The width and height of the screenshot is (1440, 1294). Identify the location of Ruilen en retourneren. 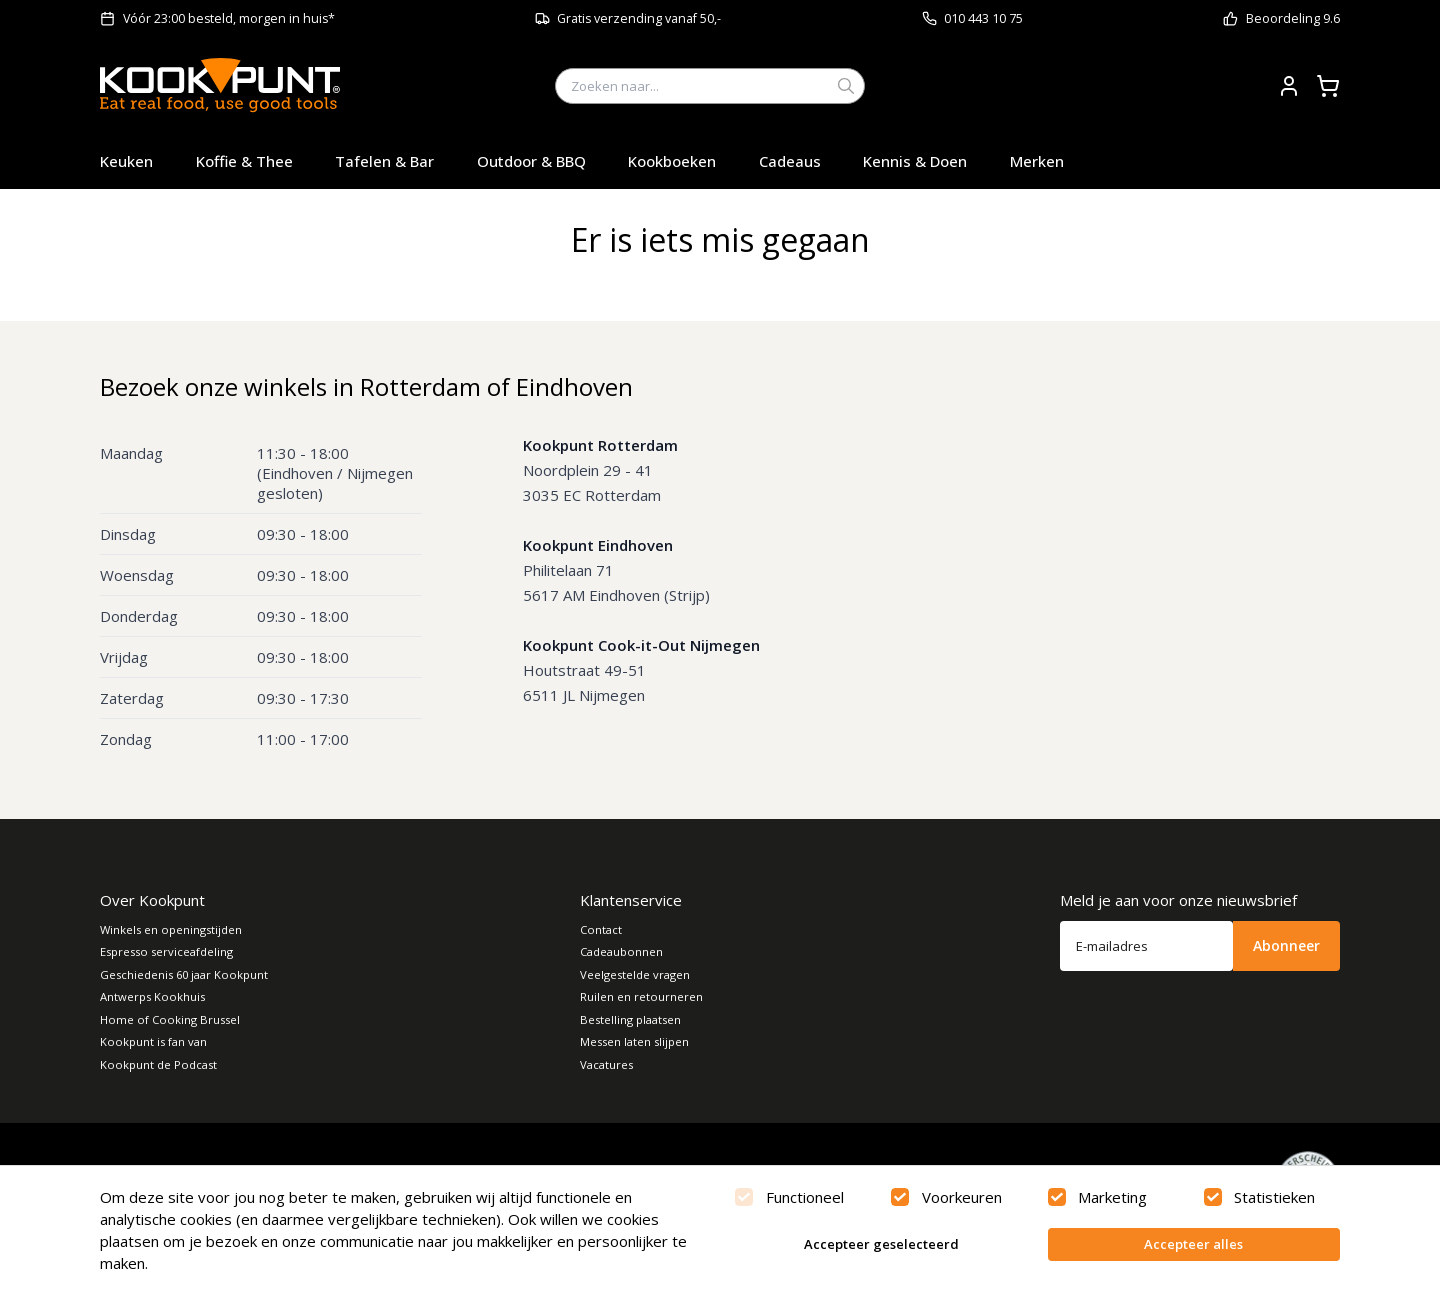
(641, 996).